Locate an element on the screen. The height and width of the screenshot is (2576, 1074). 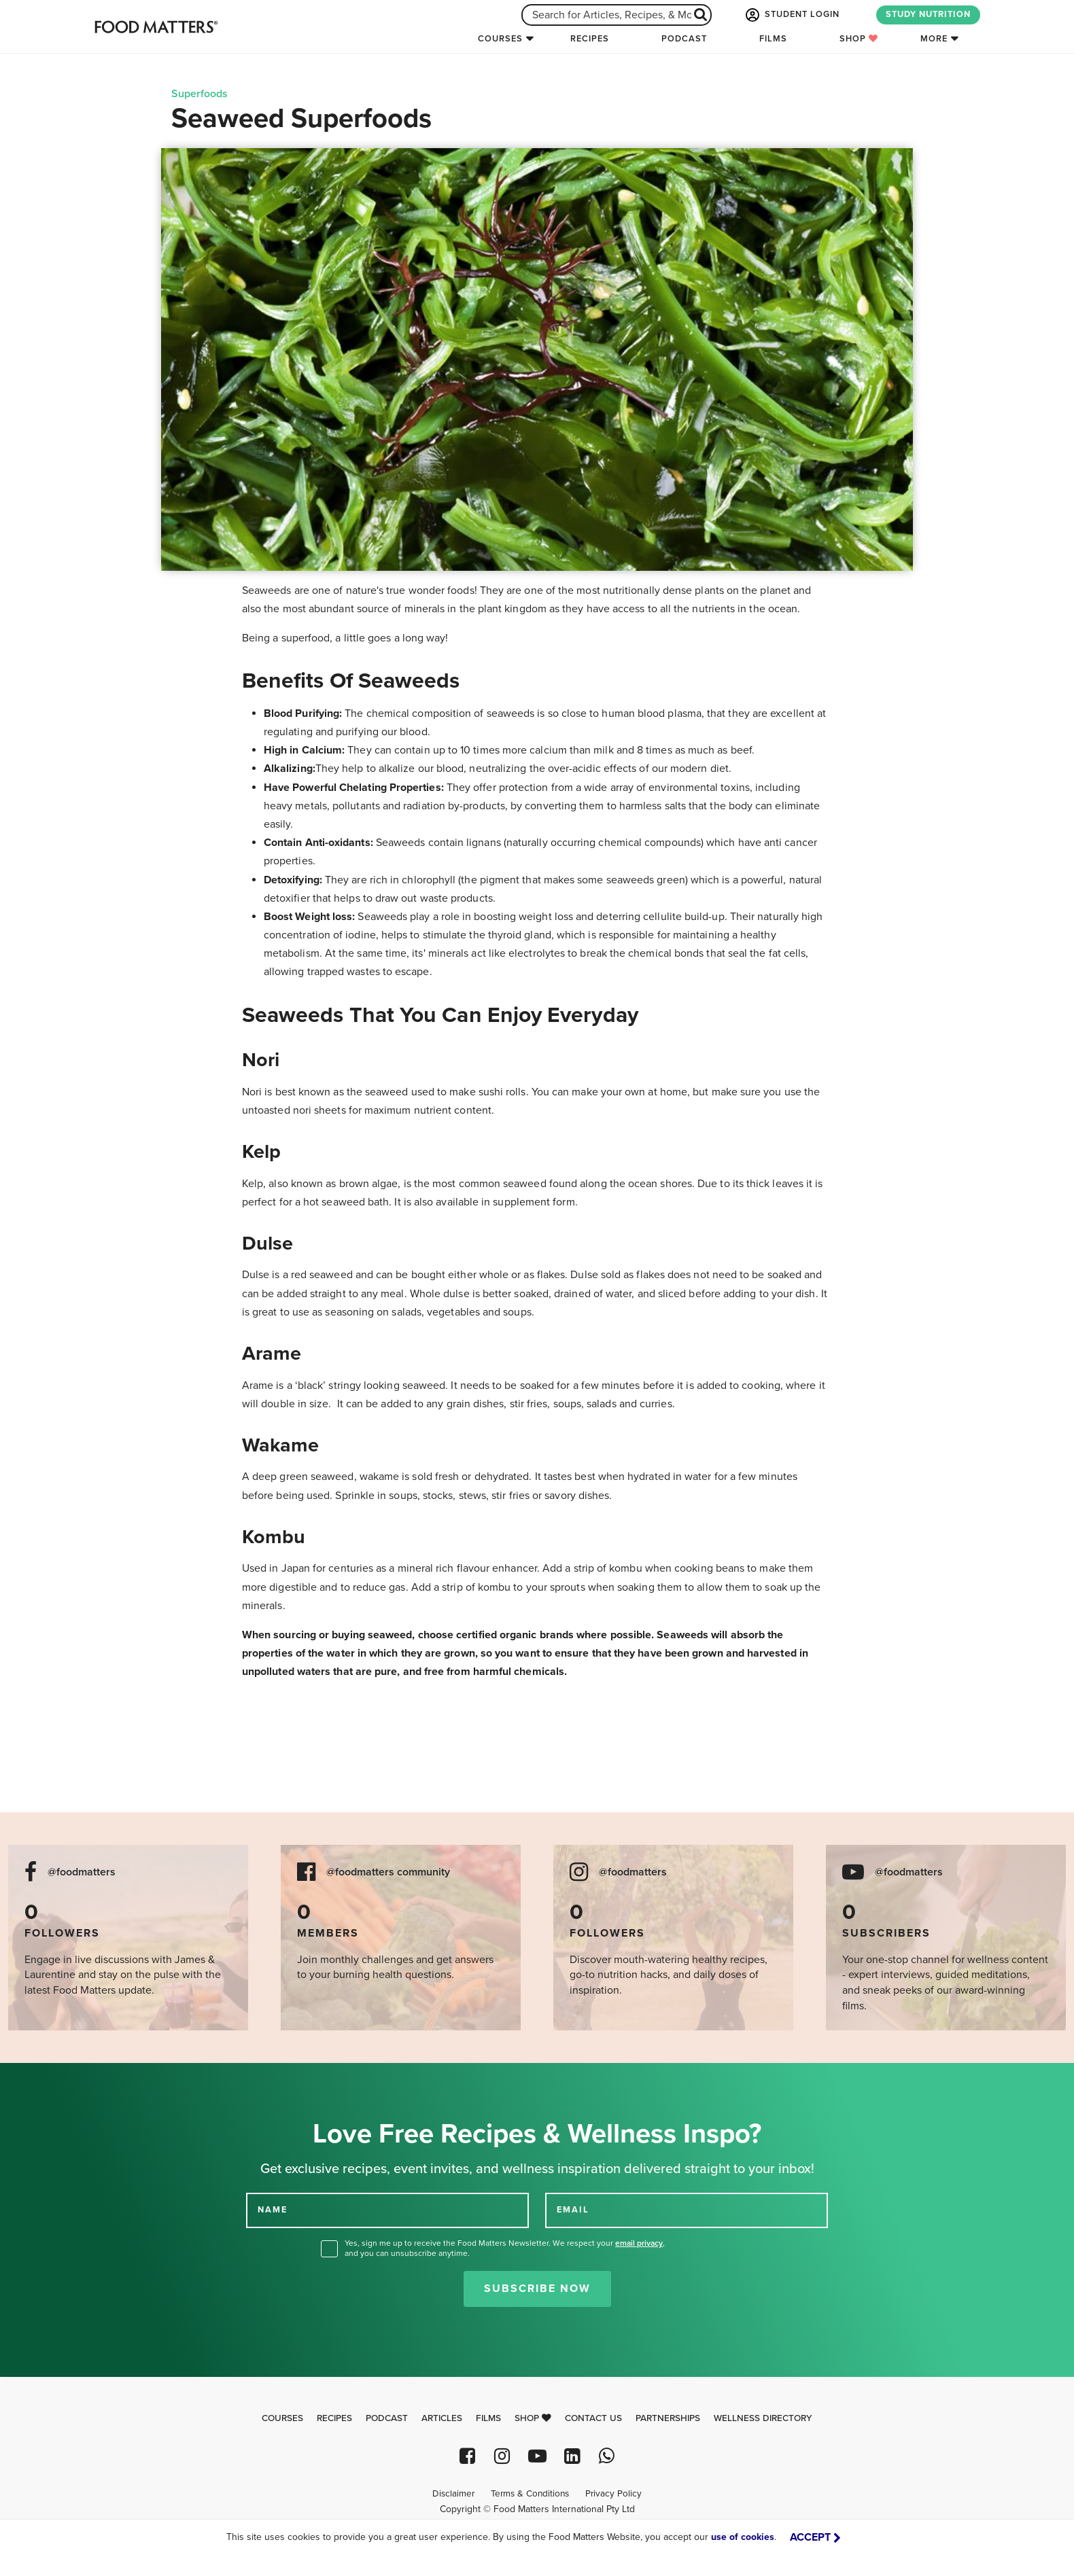
Yes, sign me up to receive the Food Matters Newsletter. We respect your , and you can unsubscribe anytime. is located at coordinates (505, 2248).